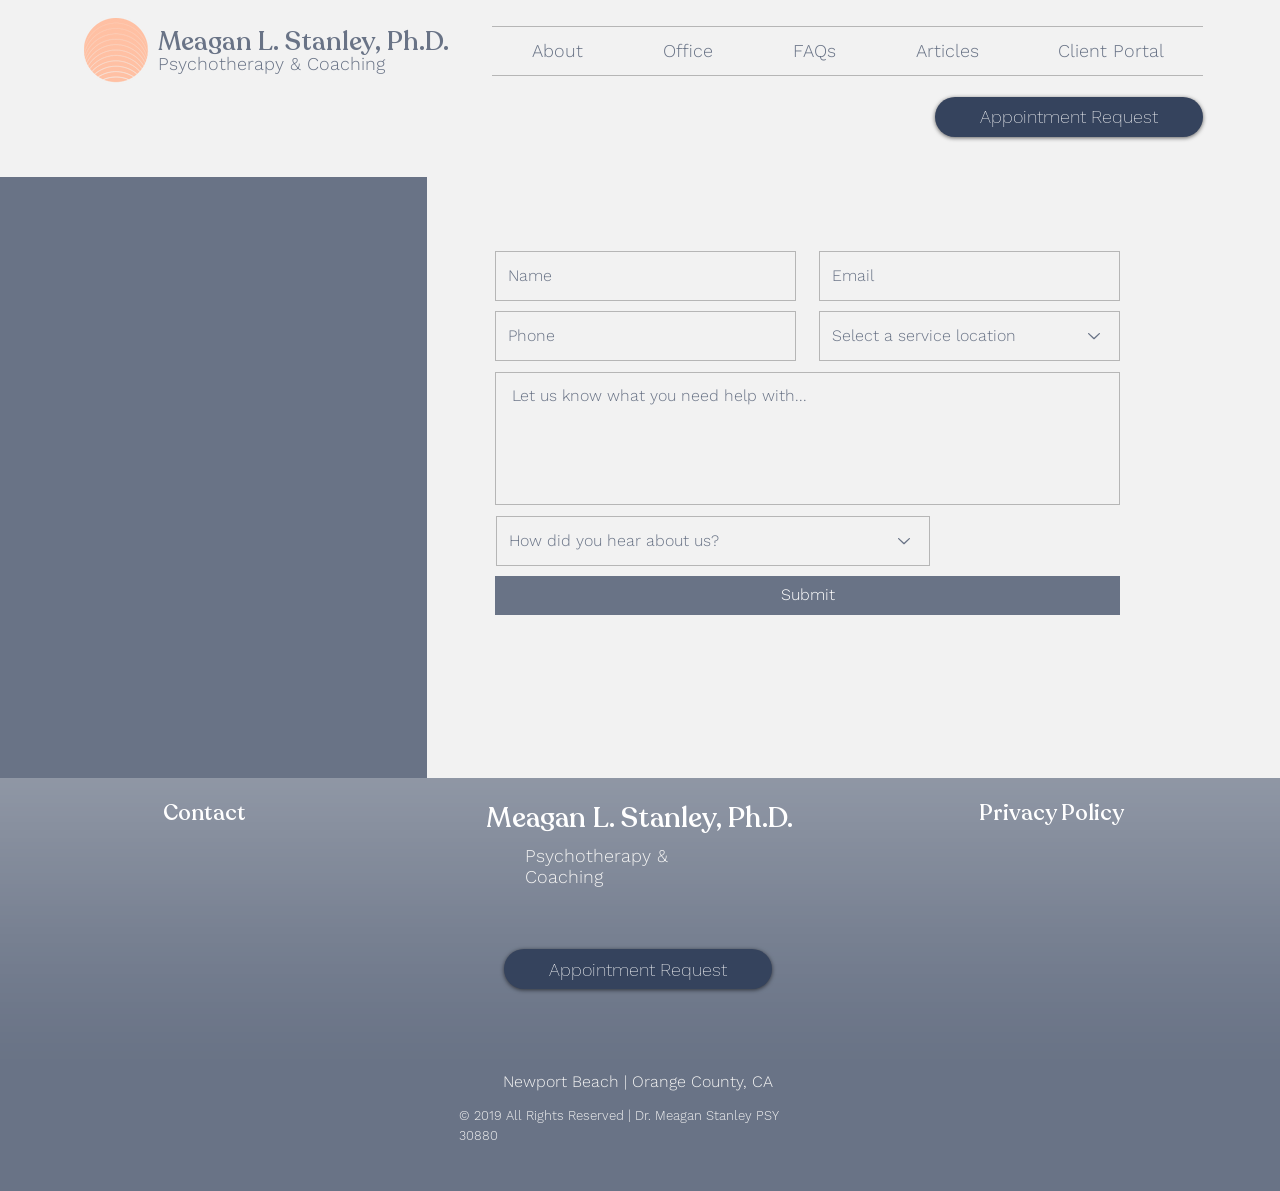 Image resolution: width=1280 pixels, height=1191 pixels. Describe the element at coordinates (807, 595) in the screenshot. I see `[Submit]` at that location.